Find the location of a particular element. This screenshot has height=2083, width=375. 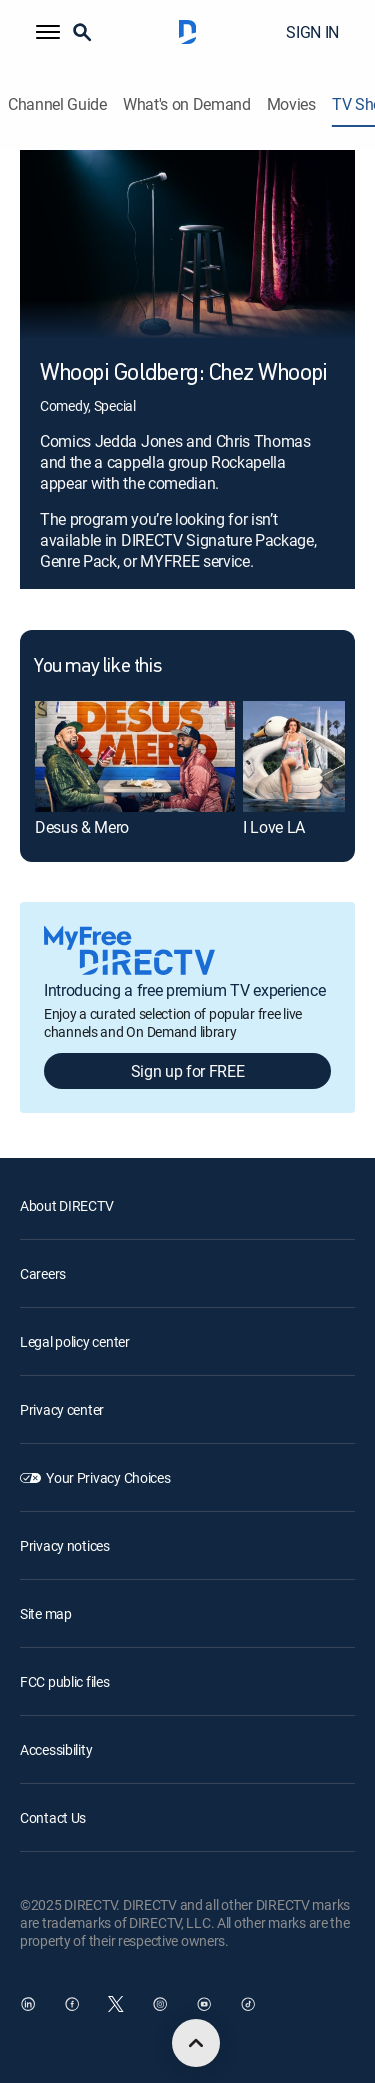

Legal policy center is located at coordinates (75, 1341).